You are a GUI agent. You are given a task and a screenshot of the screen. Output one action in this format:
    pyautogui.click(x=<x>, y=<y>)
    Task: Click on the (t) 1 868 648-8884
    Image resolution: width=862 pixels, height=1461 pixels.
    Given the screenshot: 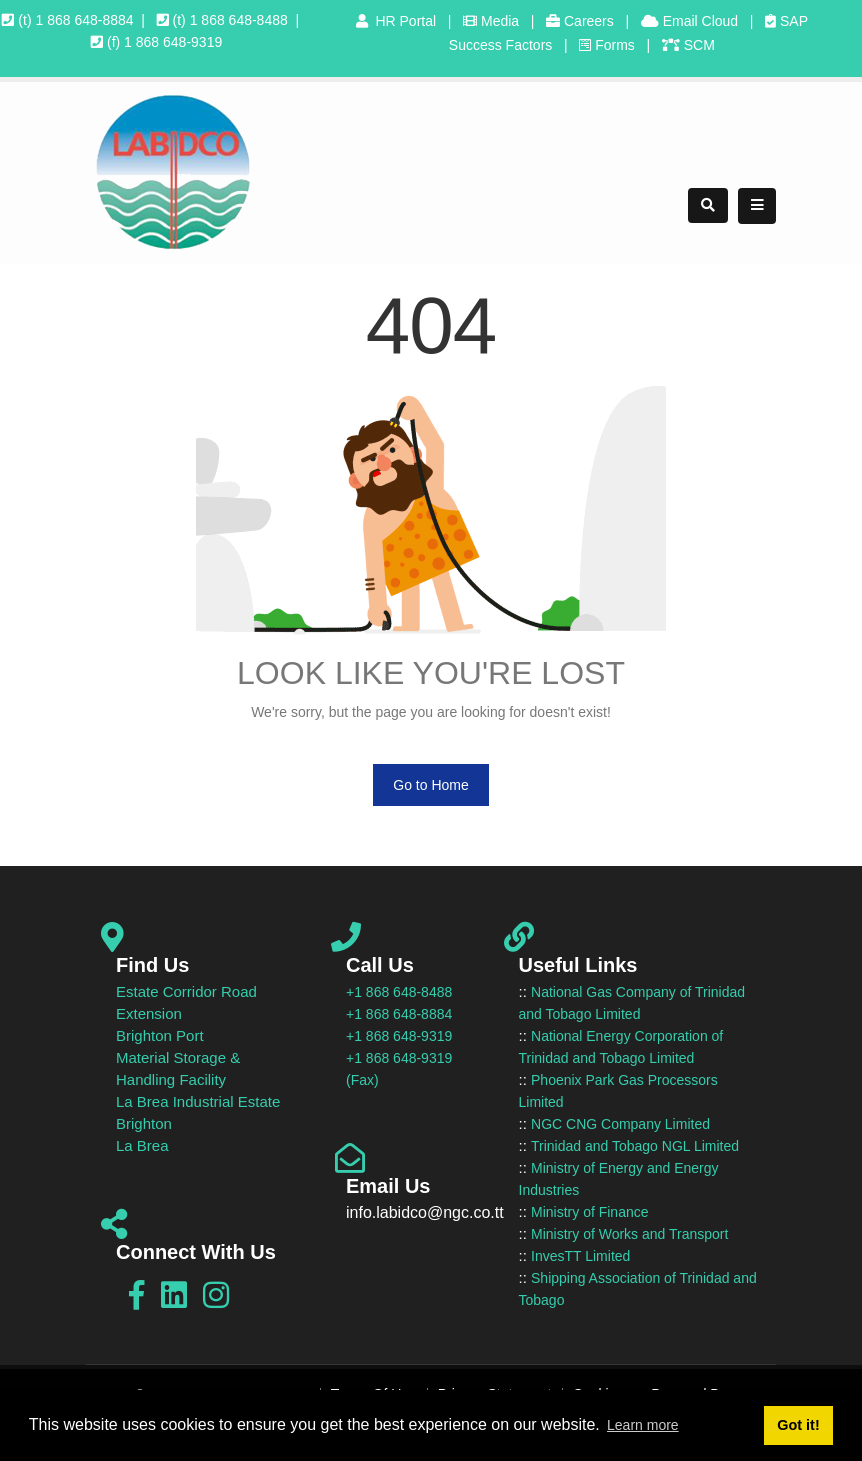 What is the action you would take?
    pyautogui.click(x=67, y=20)
    